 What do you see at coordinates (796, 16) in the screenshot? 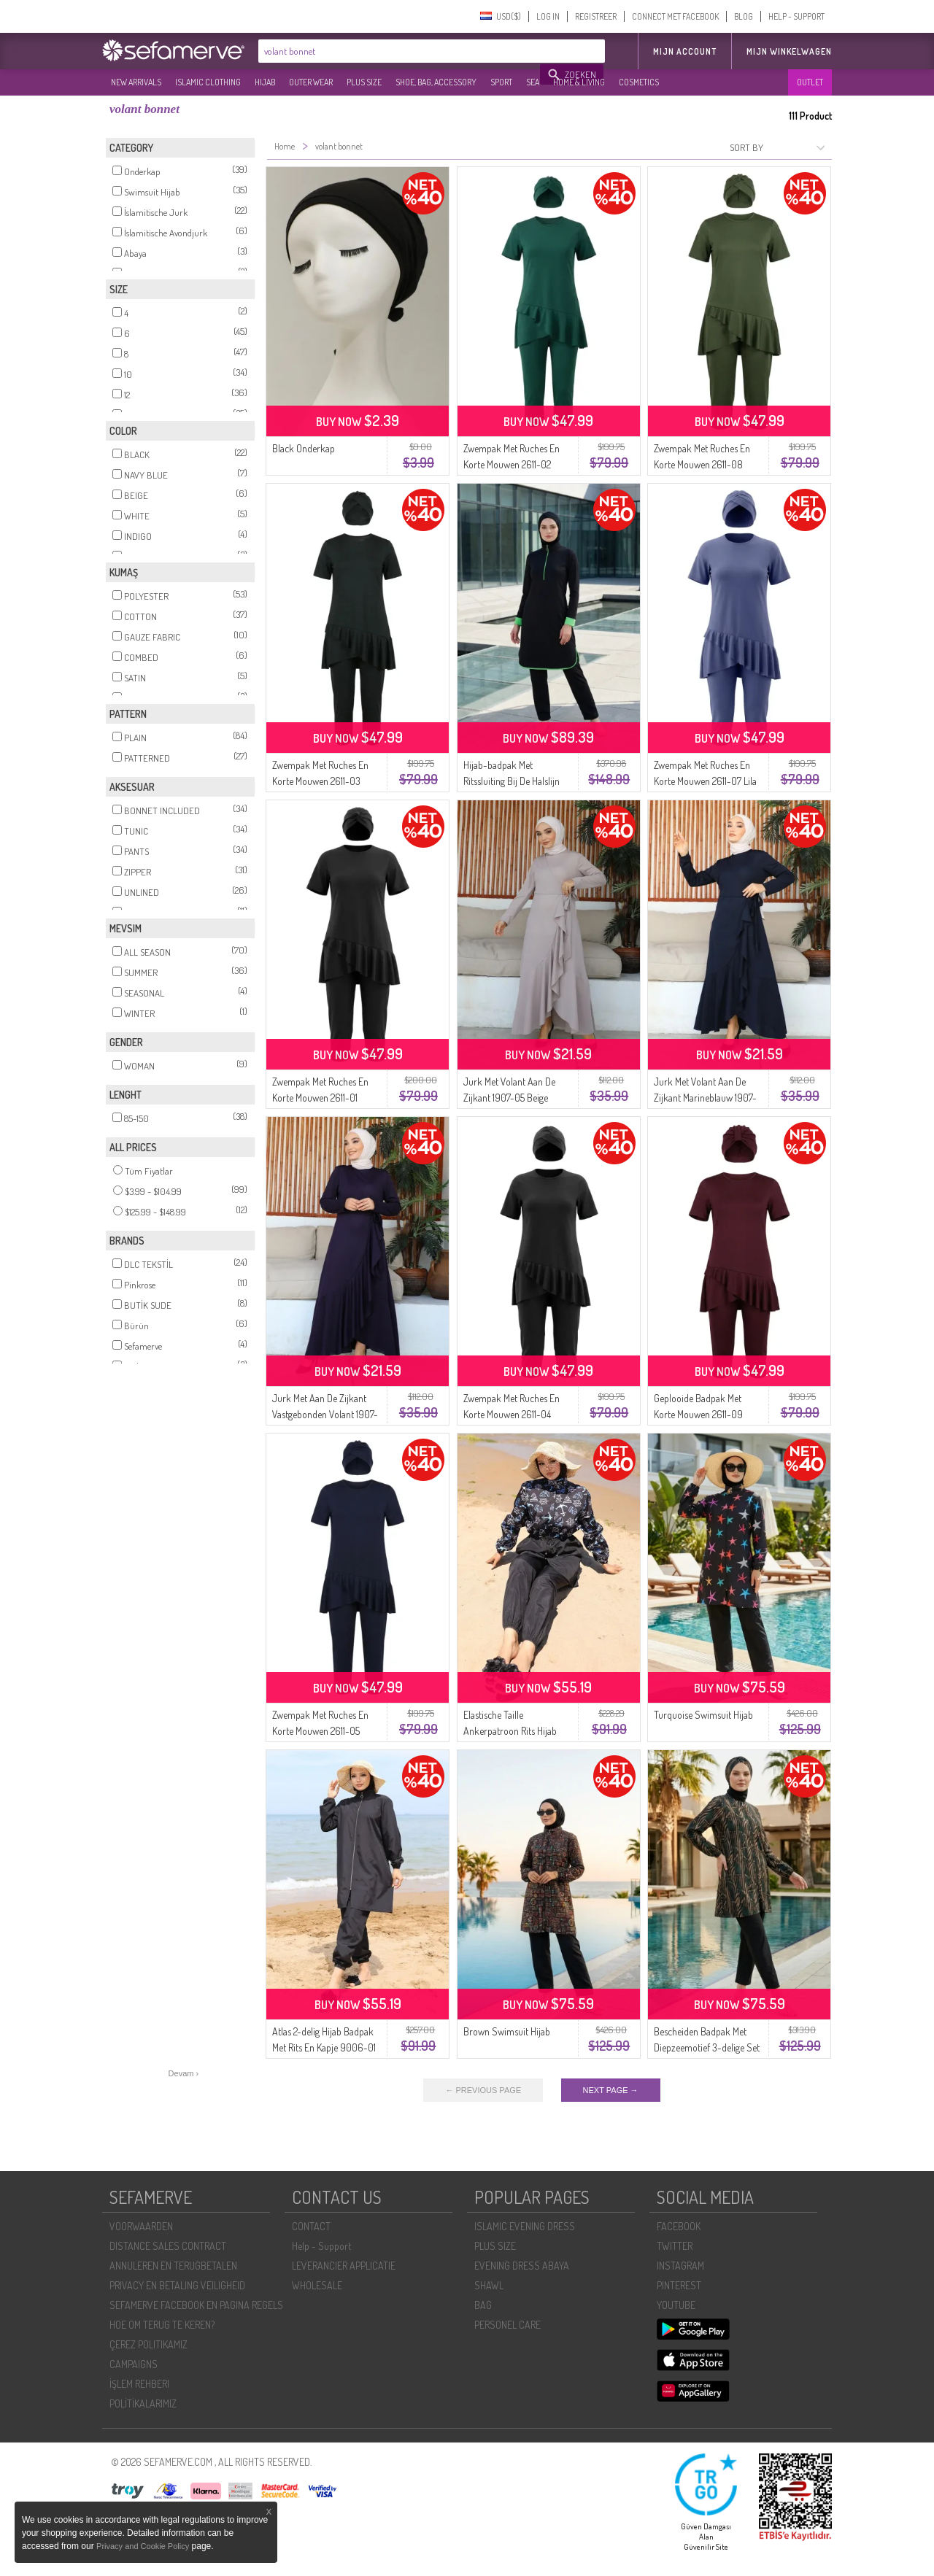
I see `HELP - SUPPORT` at bounding box center [796, 16].